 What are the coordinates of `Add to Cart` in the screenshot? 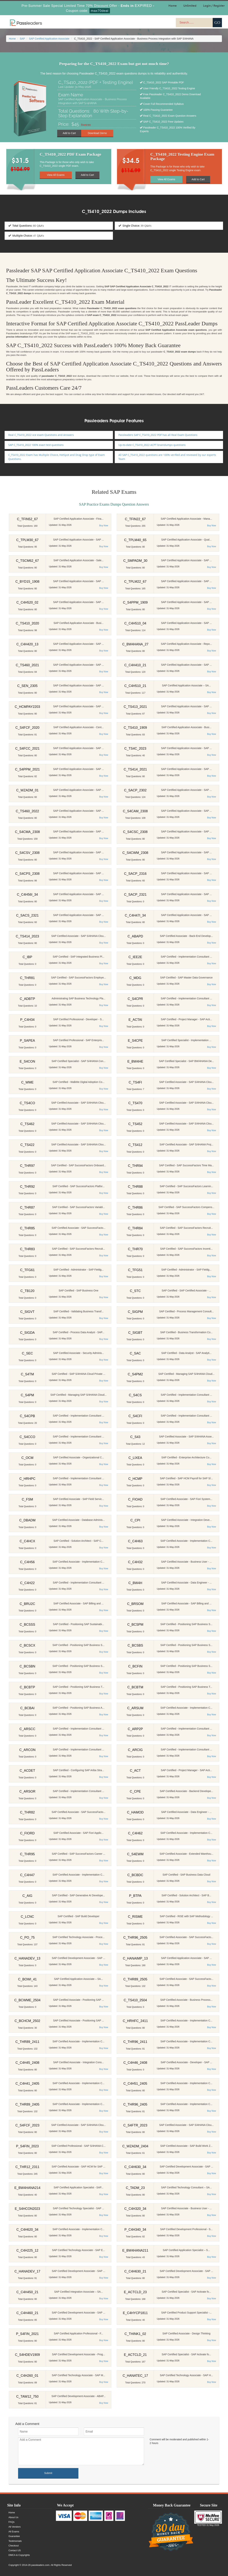 It's located at (69, 133).